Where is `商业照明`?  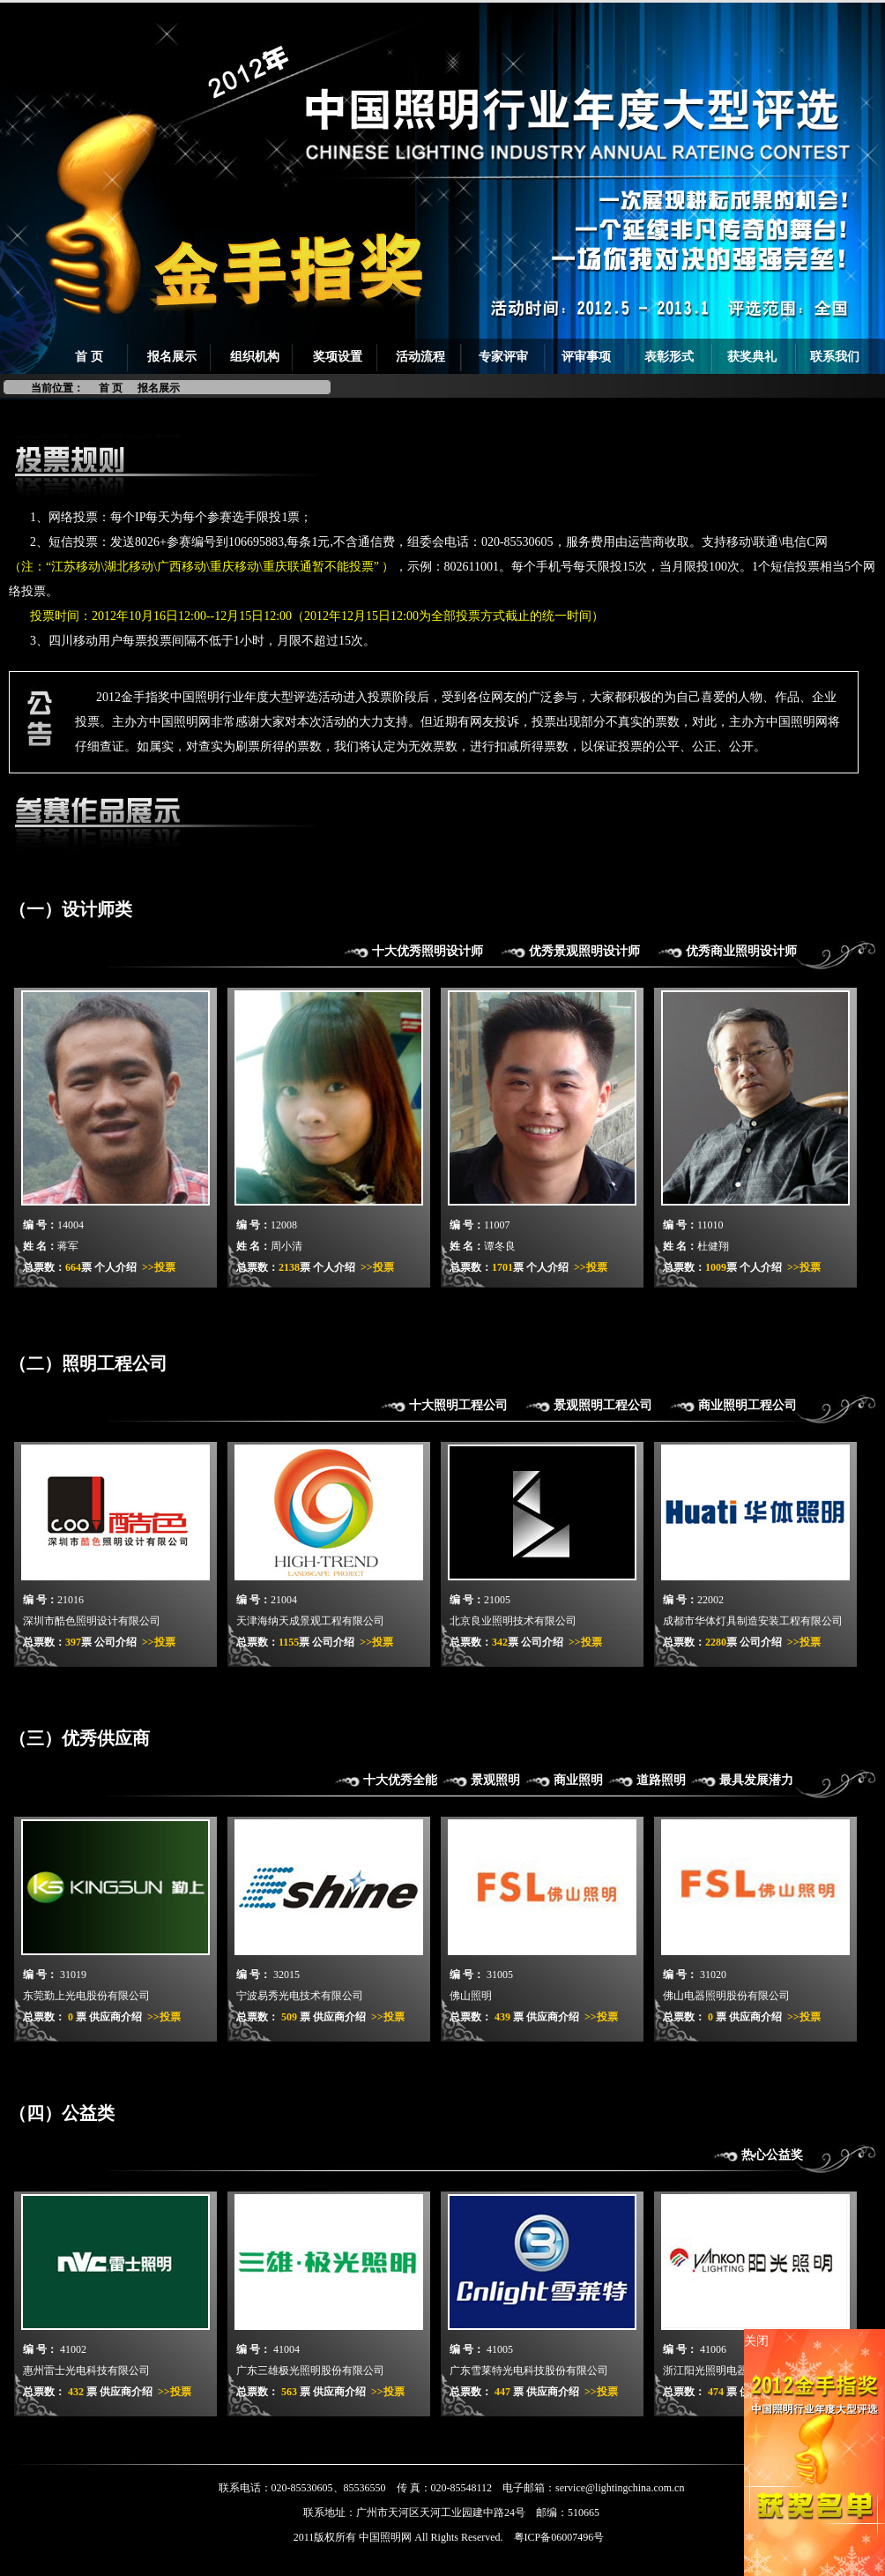 商业照明 is located at coordinates (578, 1780).